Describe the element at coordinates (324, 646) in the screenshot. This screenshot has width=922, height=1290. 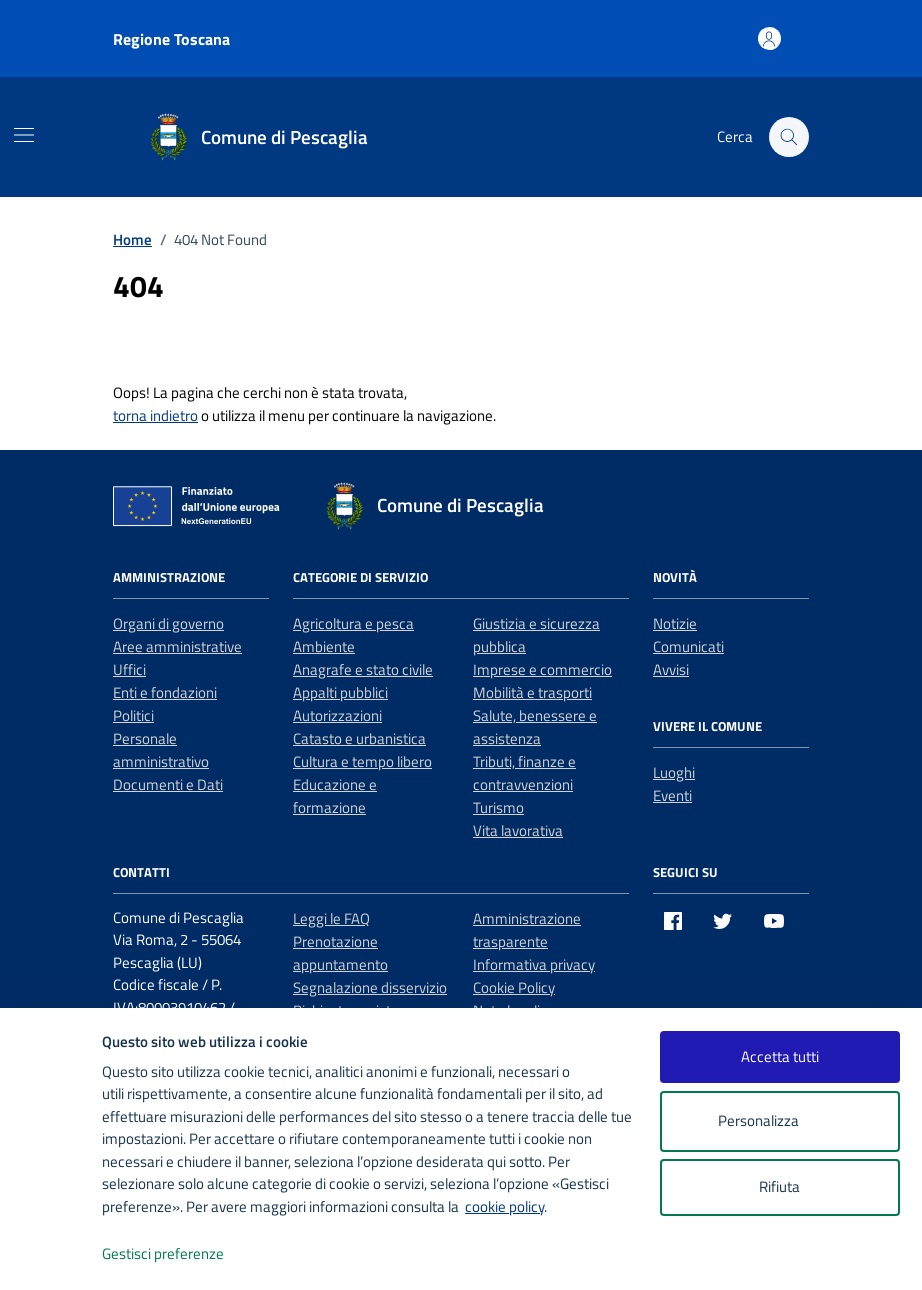
I see `Ambiente` at that location.